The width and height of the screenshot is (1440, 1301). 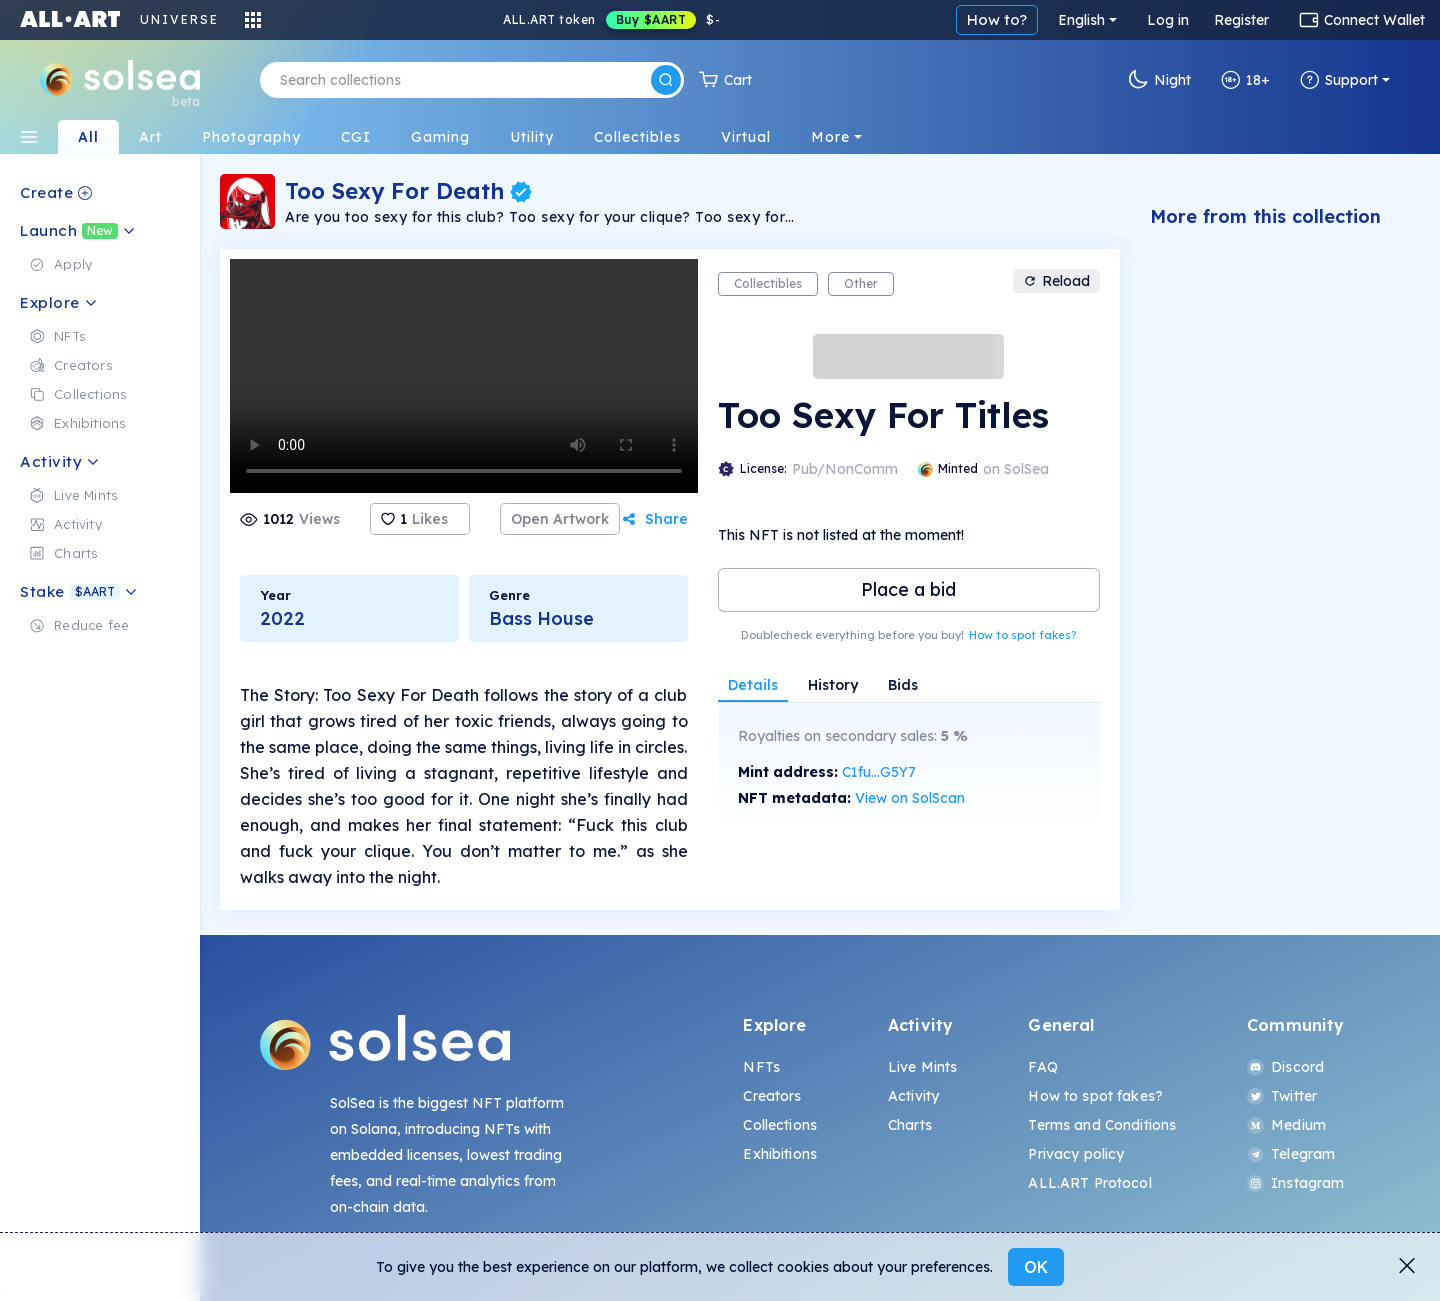 I want to click on Reload, so click(x=1056, y=281).